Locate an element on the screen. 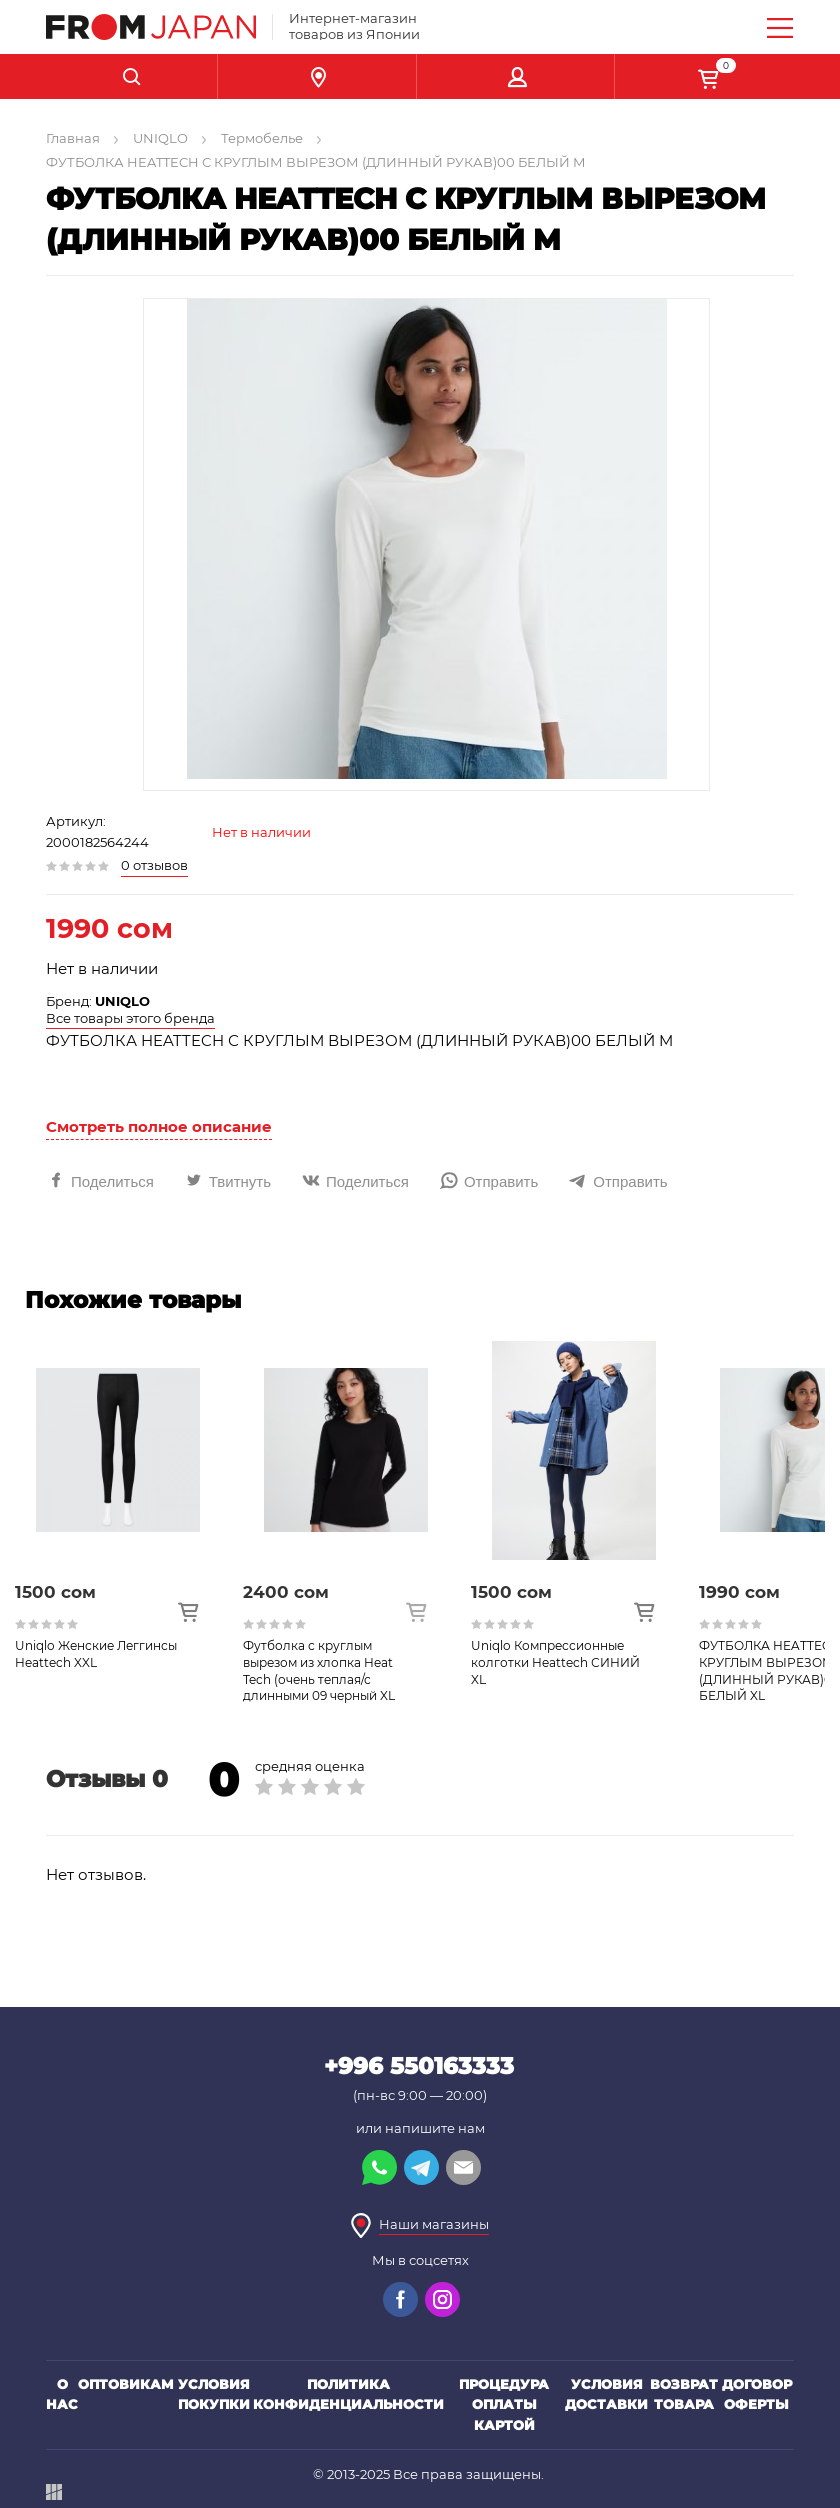  Возврат товара is located at coordinates (684, 2394).